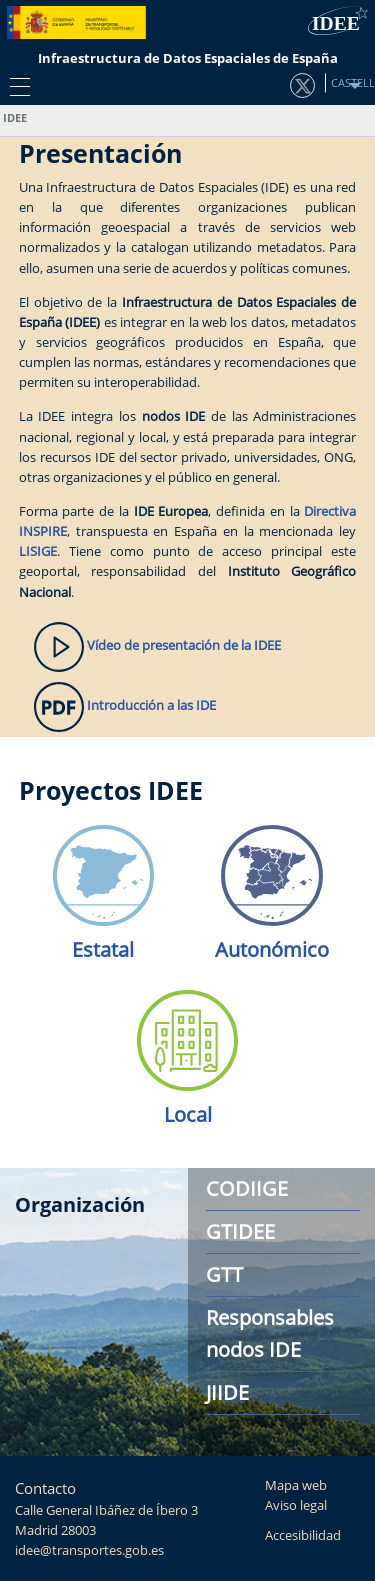 The height and width of the screenshot is (1581, 375). I want to click on Mapa web, so click(296, 1485).